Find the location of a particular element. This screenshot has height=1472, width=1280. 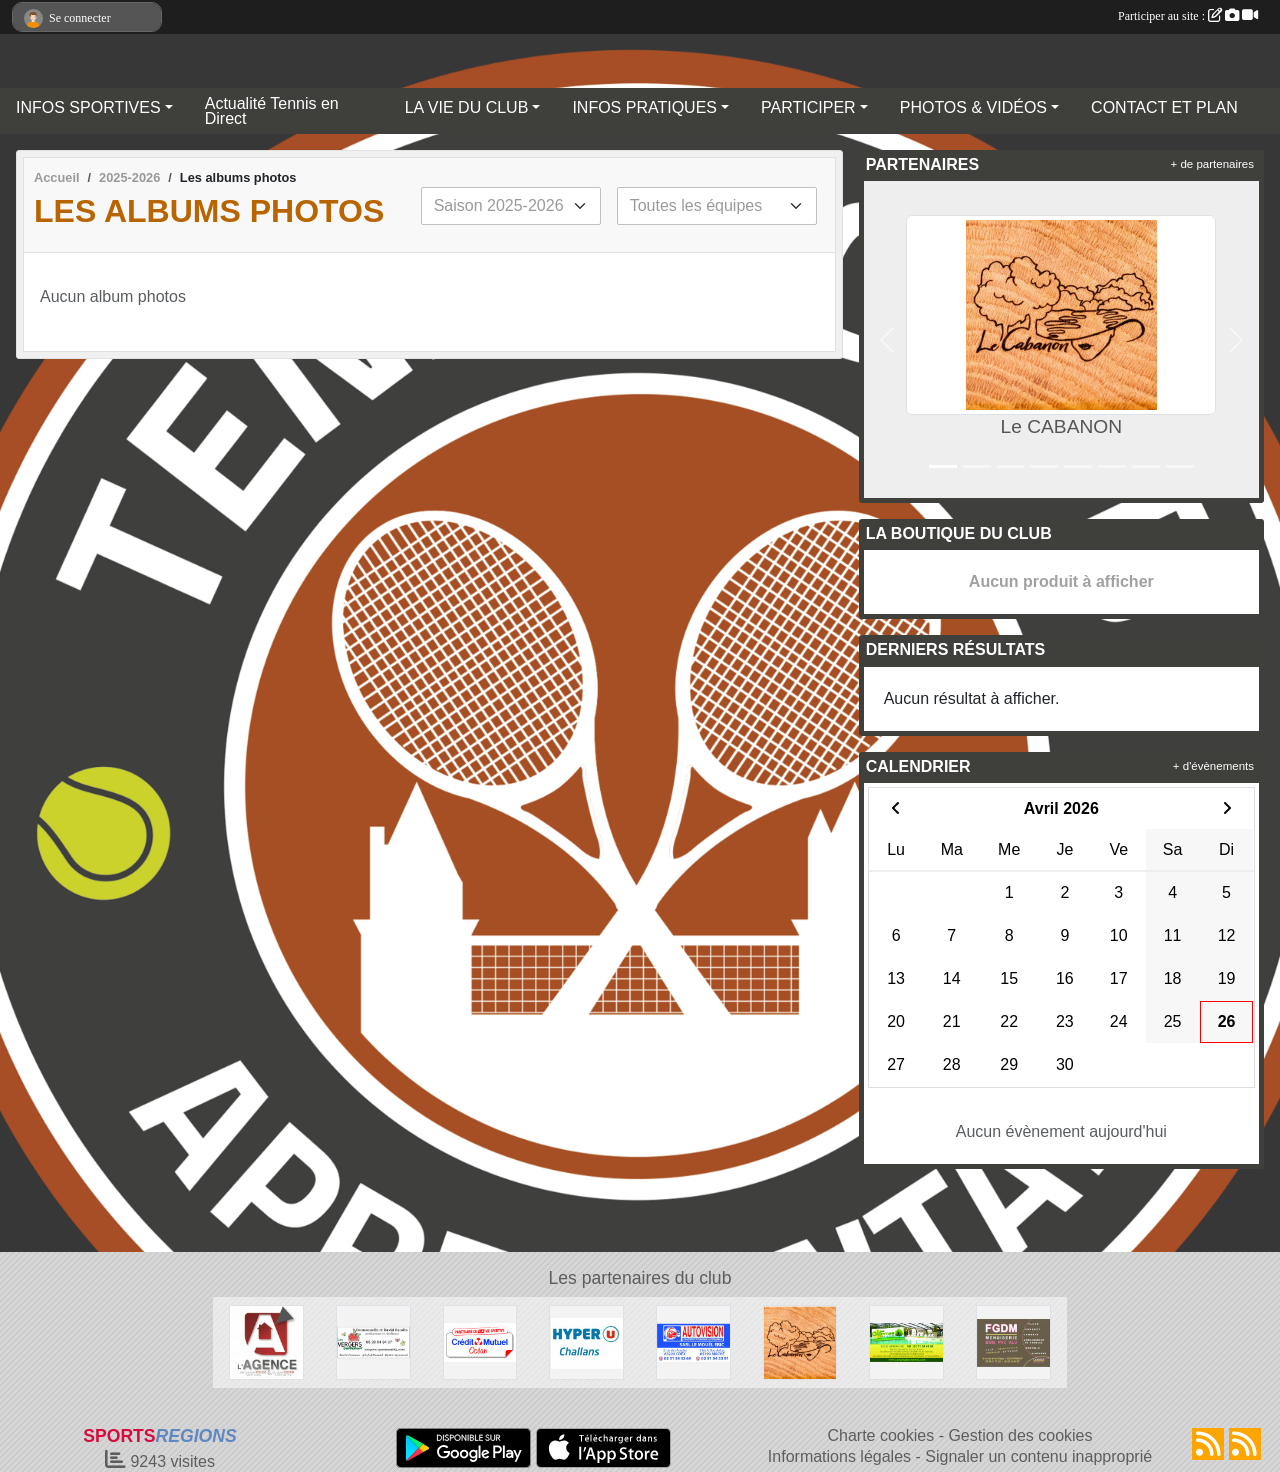

+ d'évènements is located at coordinates (1213, 766).